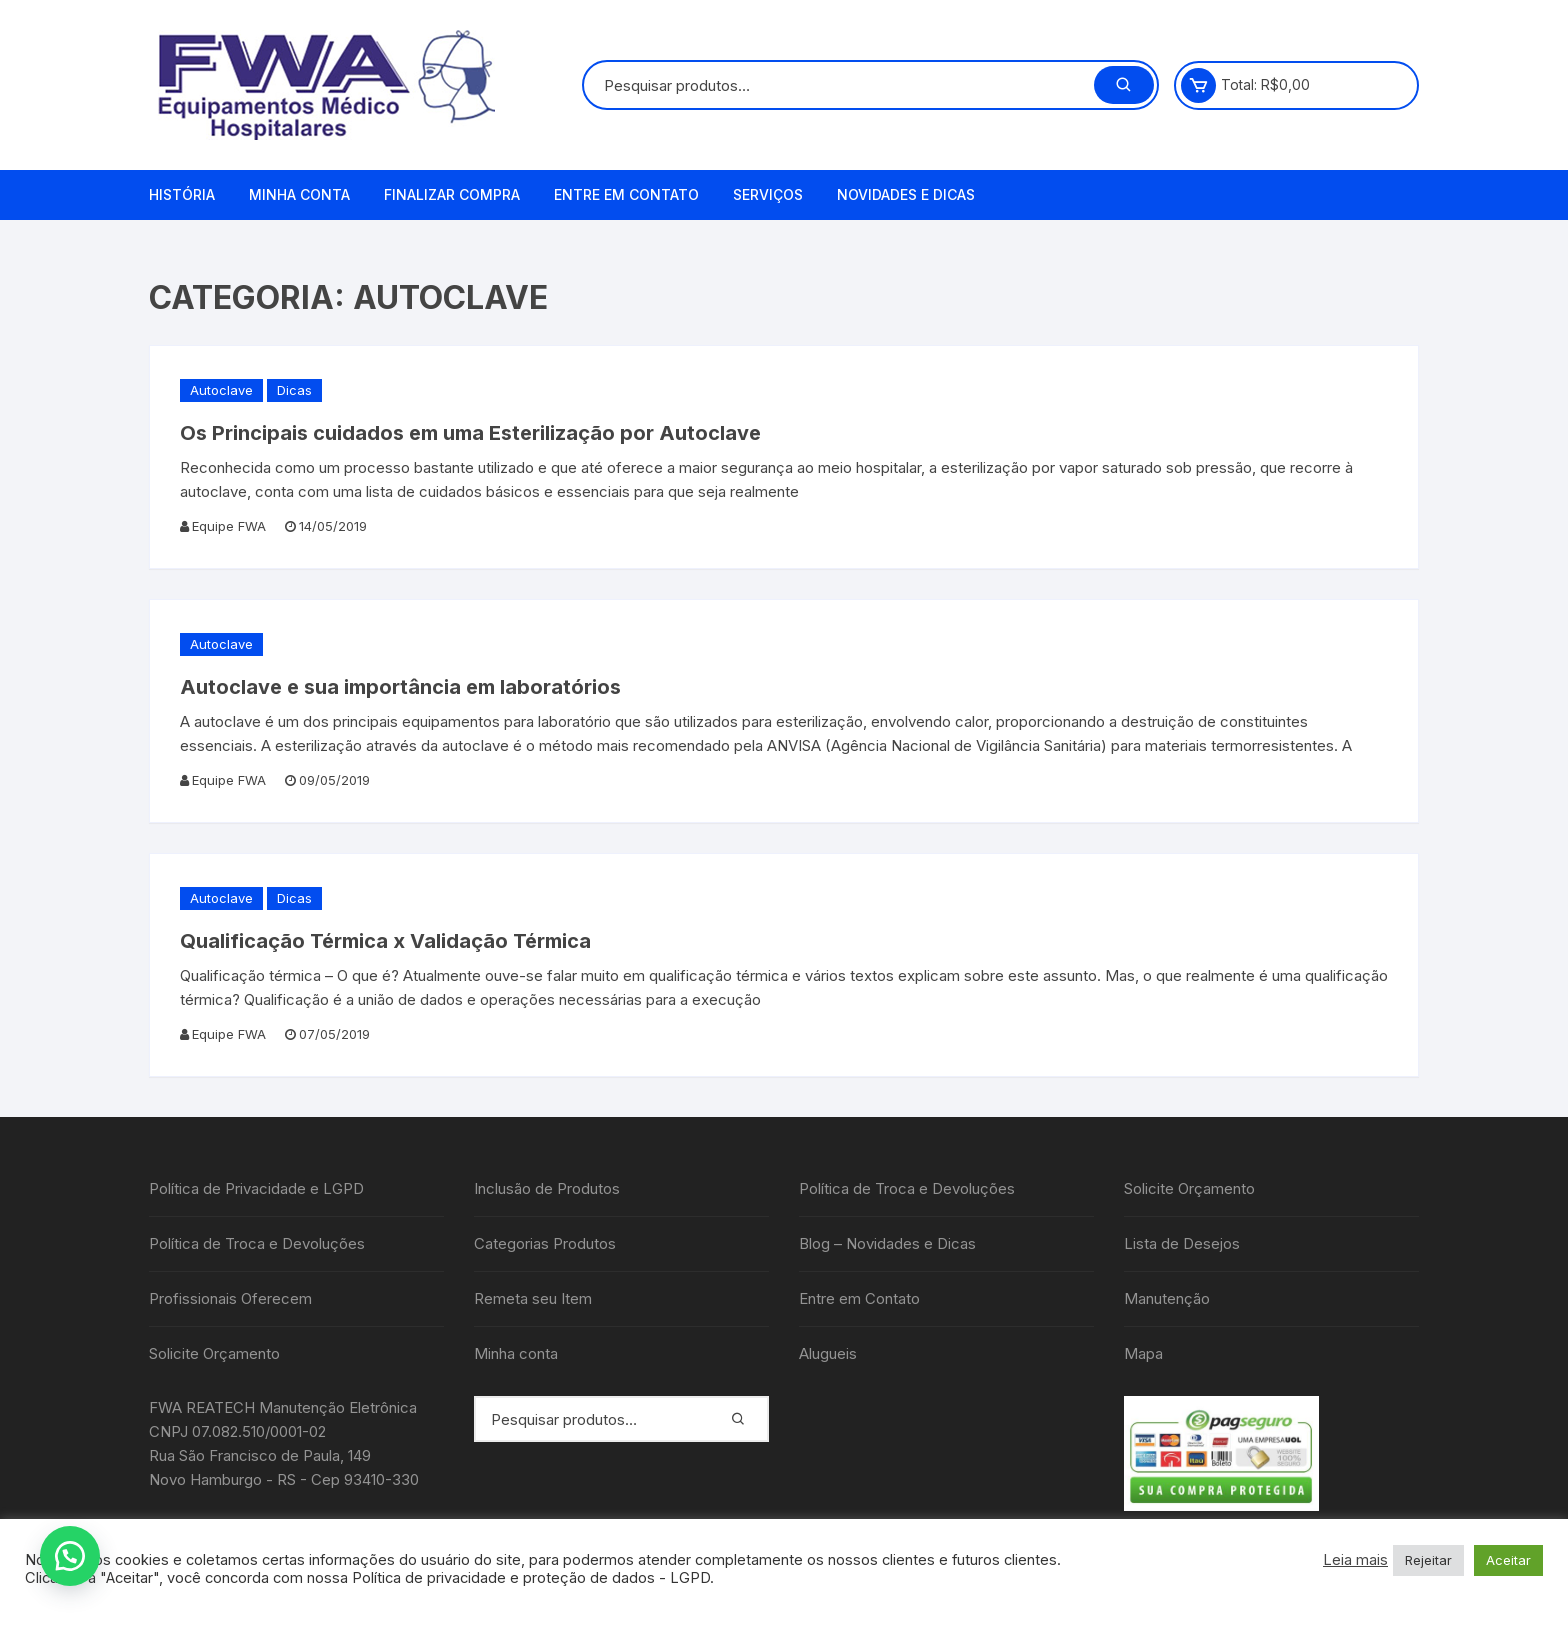 The height and width of the screenshot is (1626, 1568). What do you see at coordinates (256, 1188) in the screenshot?
I see `Política de Privacidade e LGPD` at bounding box center [256, 1188].